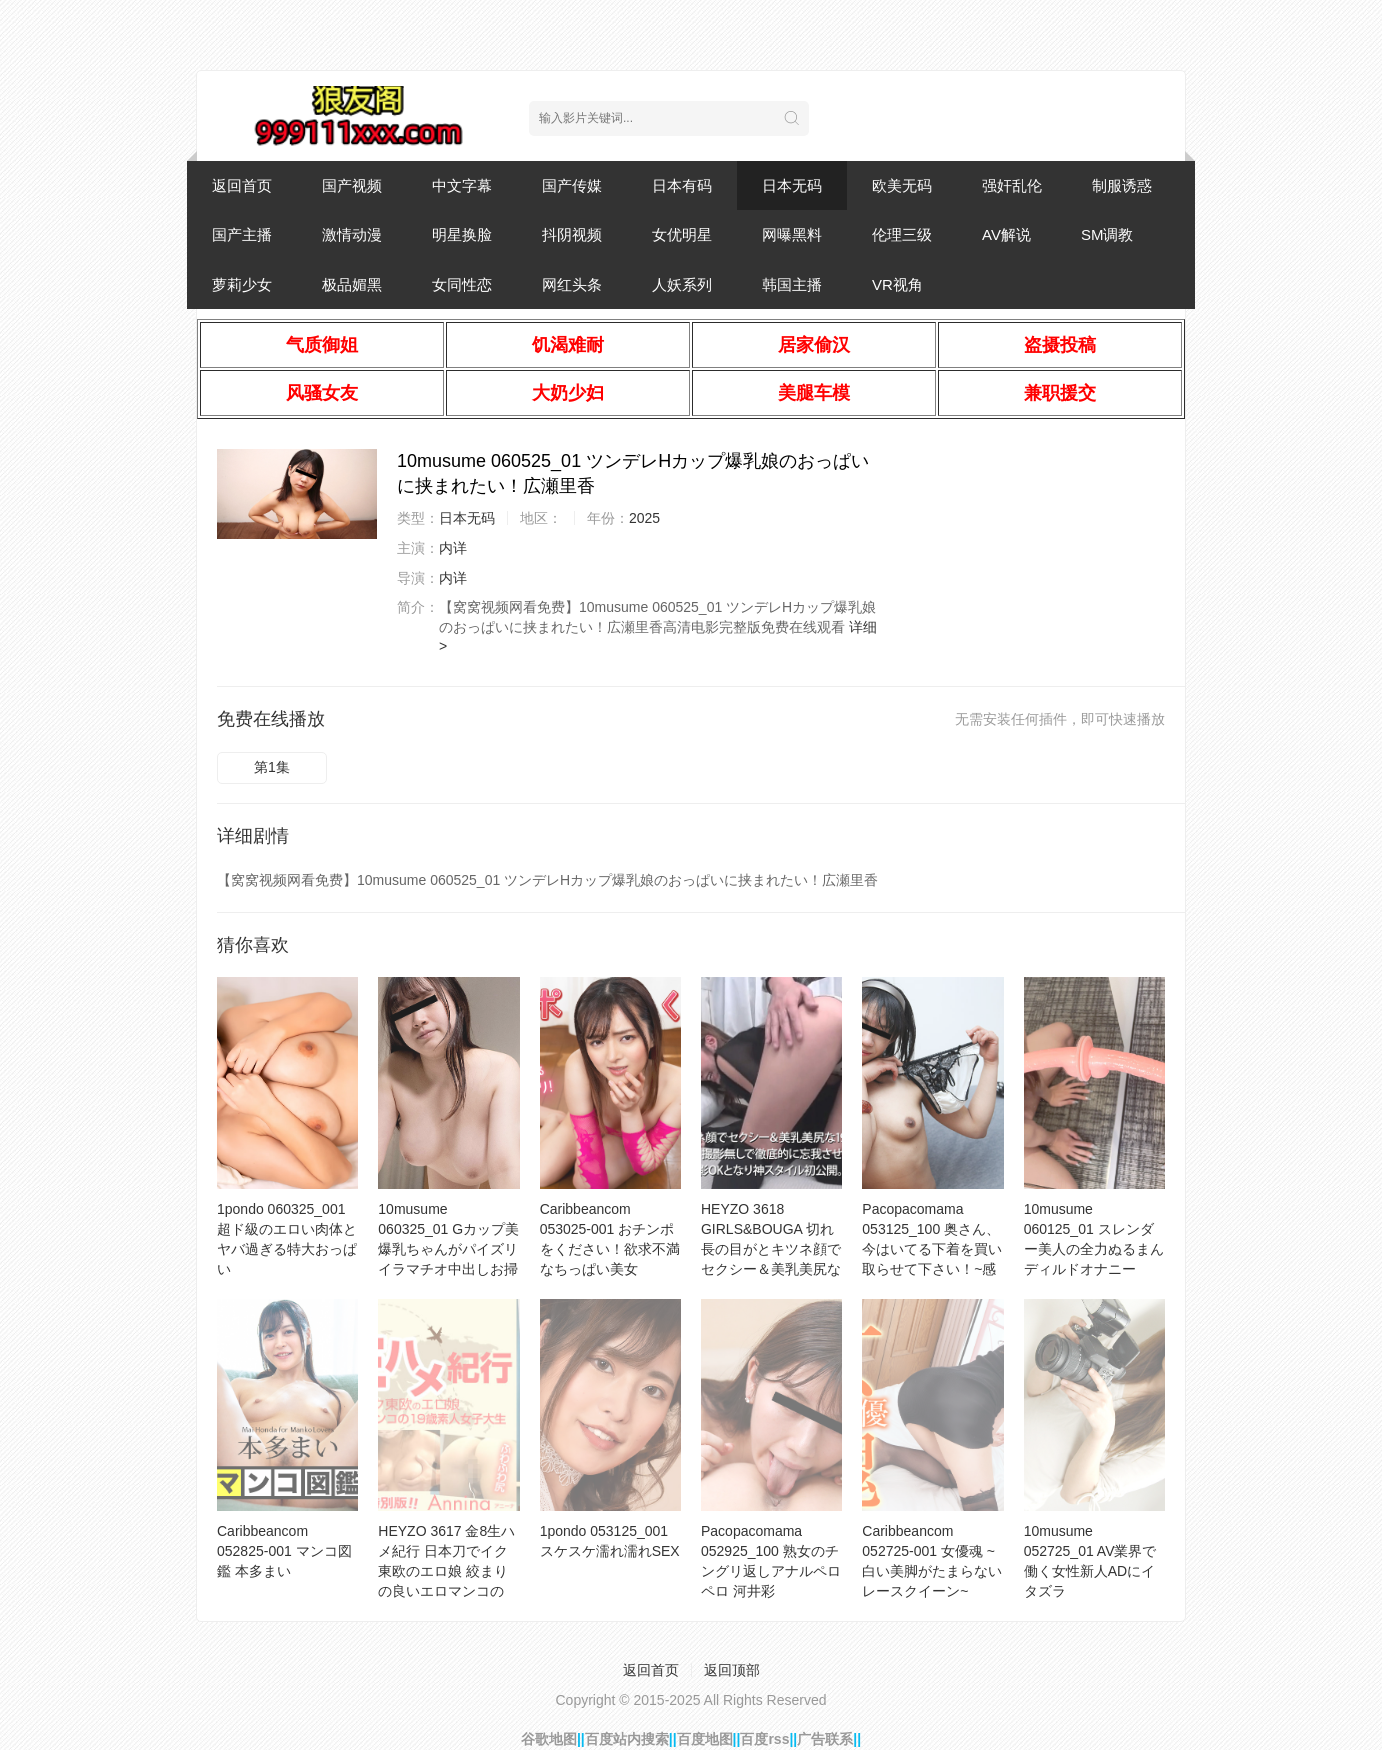 This screenshot has width=1382, height=1750. Describe the element at coordinates (764, 1739) in the screenshot. I see `百度rss` at that location.